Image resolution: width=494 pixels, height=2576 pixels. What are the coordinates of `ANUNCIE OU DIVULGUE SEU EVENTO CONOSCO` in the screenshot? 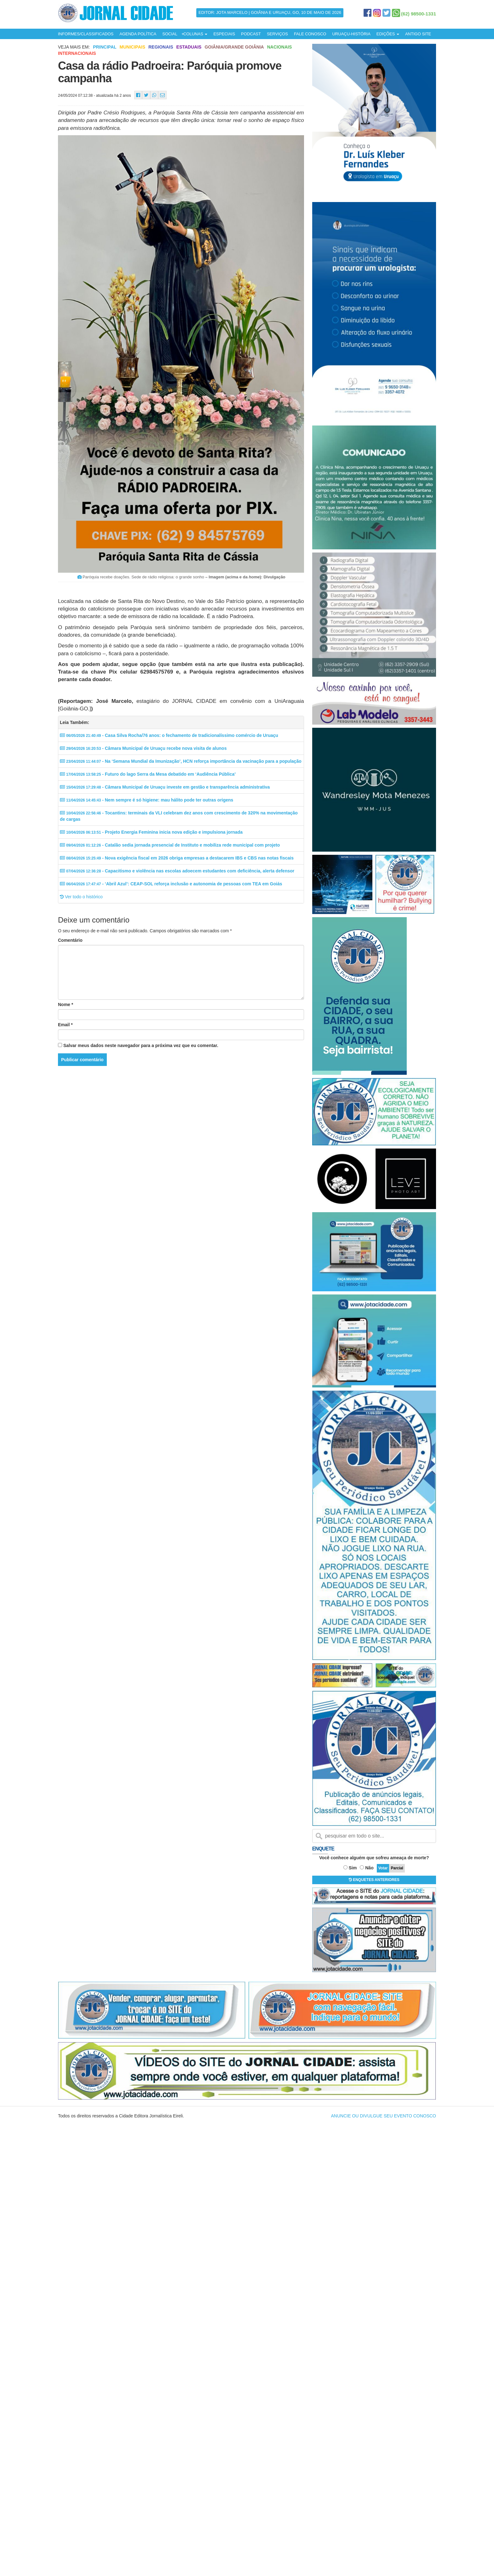 It's located at (383, 2115).